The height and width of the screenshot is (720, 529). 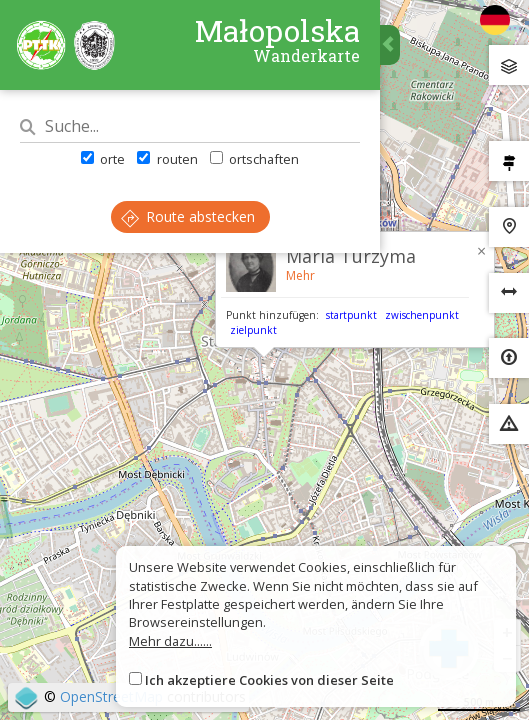 What do you see at coordinates (253, 330) in the screenshot?
I see `zielpunkt` at bounding box center [253, 330].